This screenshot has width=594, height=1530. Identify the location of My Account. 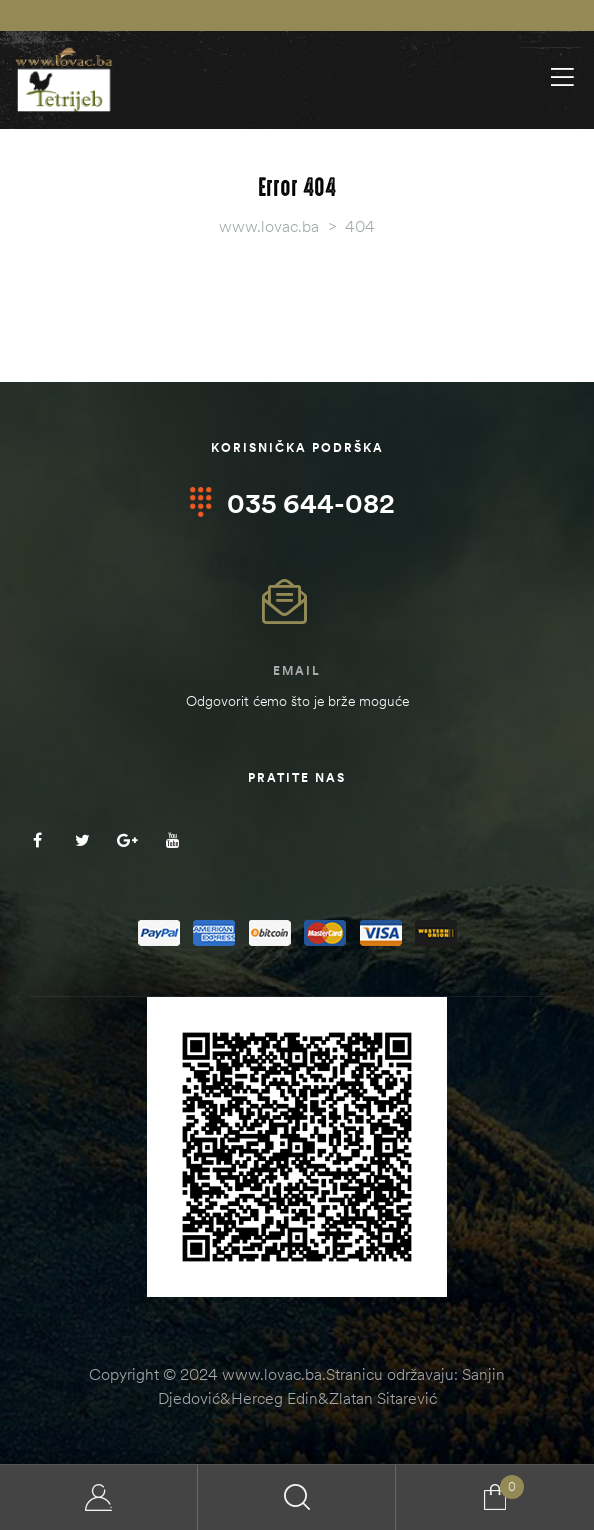
(99, 1497).